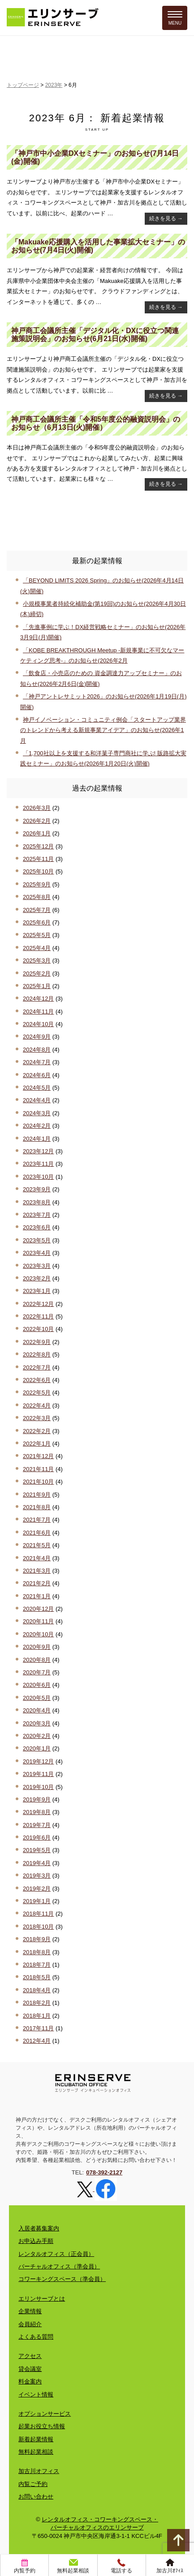 This screenshot has width=194, height=2576. Describe the element at coordinates (37, 1278) in the screenshot. I see `2023年2月` at that location.